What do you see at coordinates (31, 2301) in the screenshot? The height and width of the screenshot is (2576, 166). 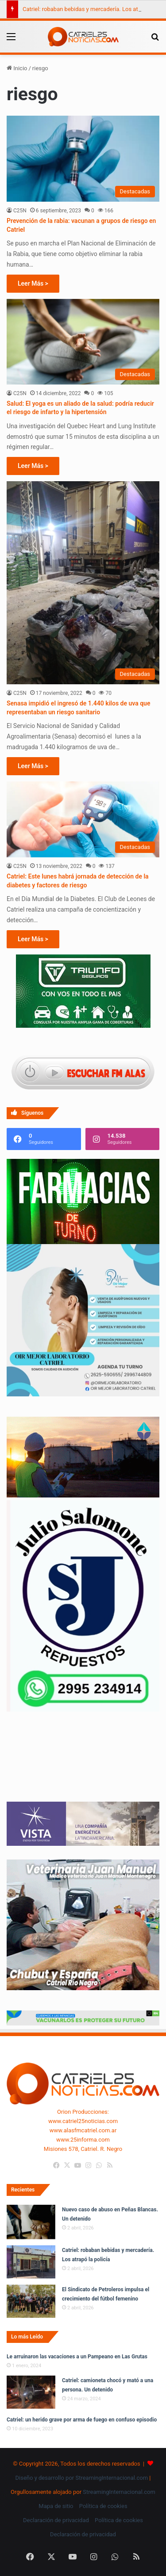 I see `[El Sindicato de Petroleros impulsa el crecimiento del fútbol femenino]` at bounding box center [31, 2301].